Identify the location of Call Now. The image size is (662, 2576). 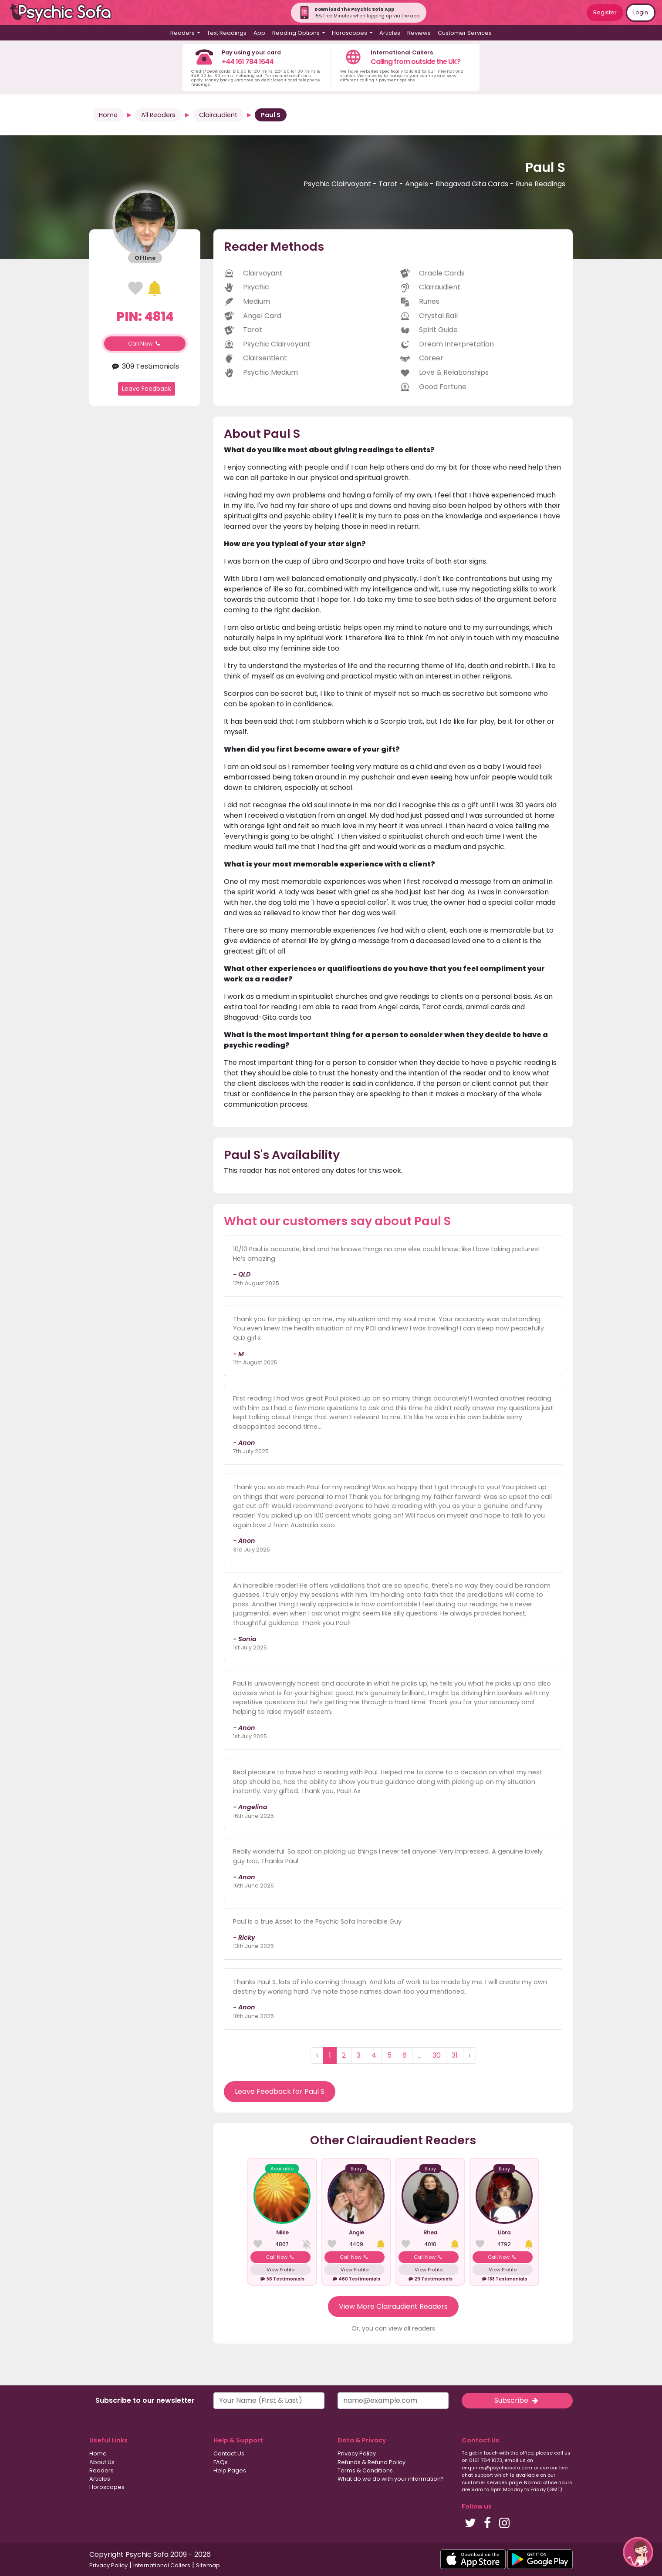
(145, 343).